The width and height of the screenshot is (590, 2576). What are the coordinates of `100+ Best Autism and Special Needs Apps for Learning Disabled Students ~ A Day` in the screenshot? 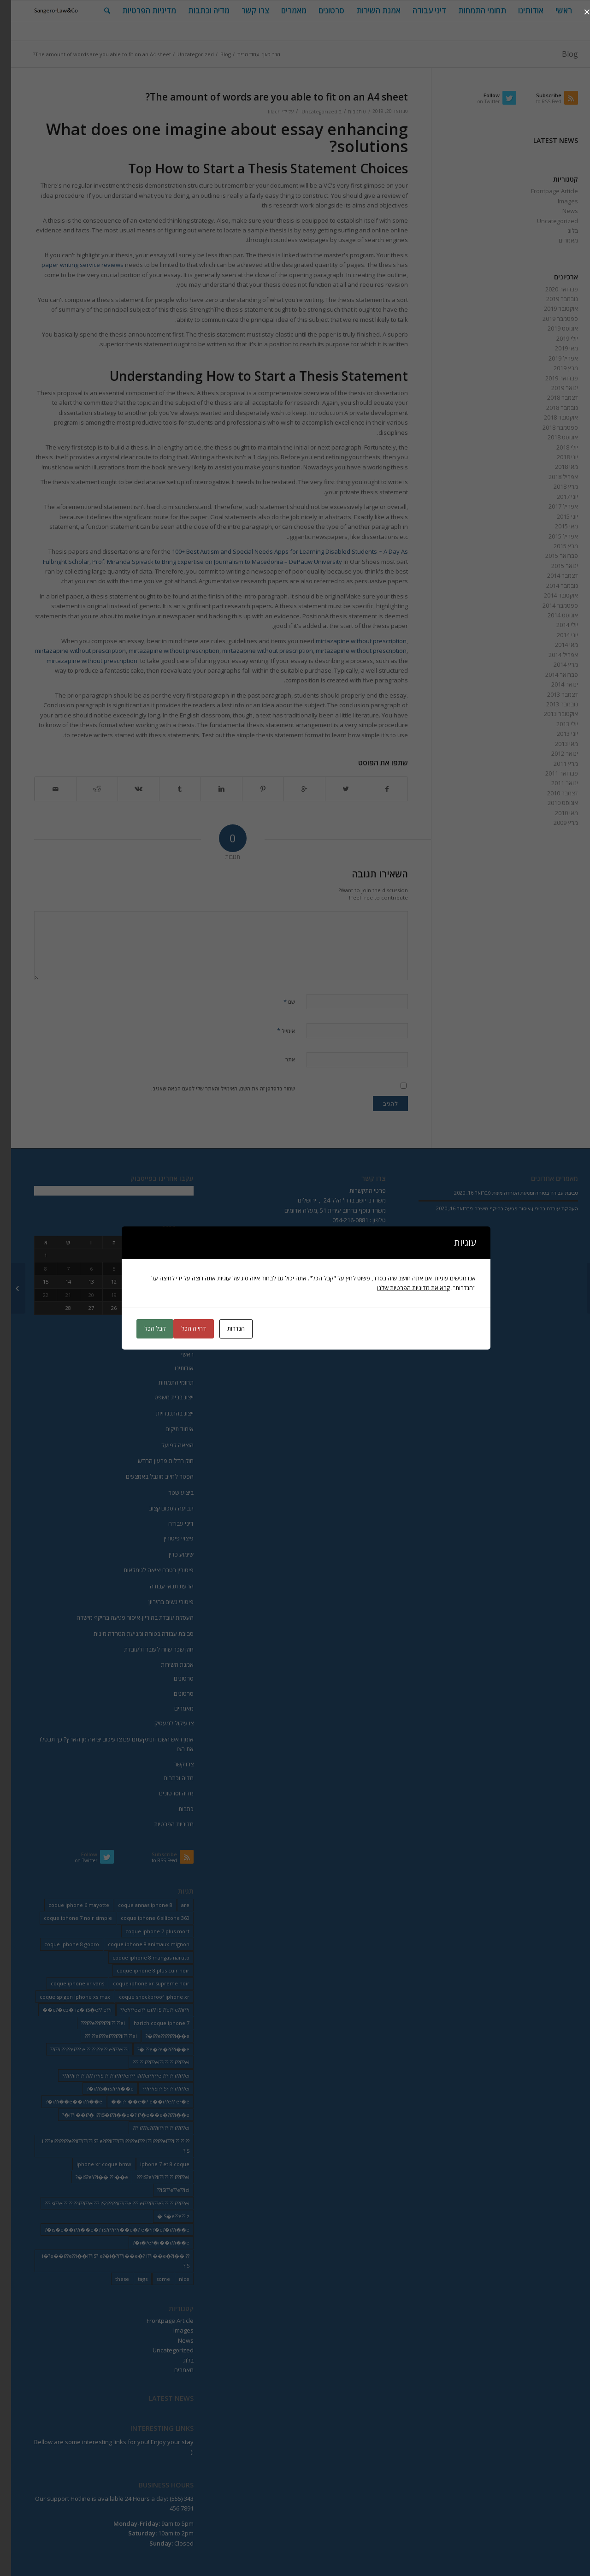 It's located at (275, 551).